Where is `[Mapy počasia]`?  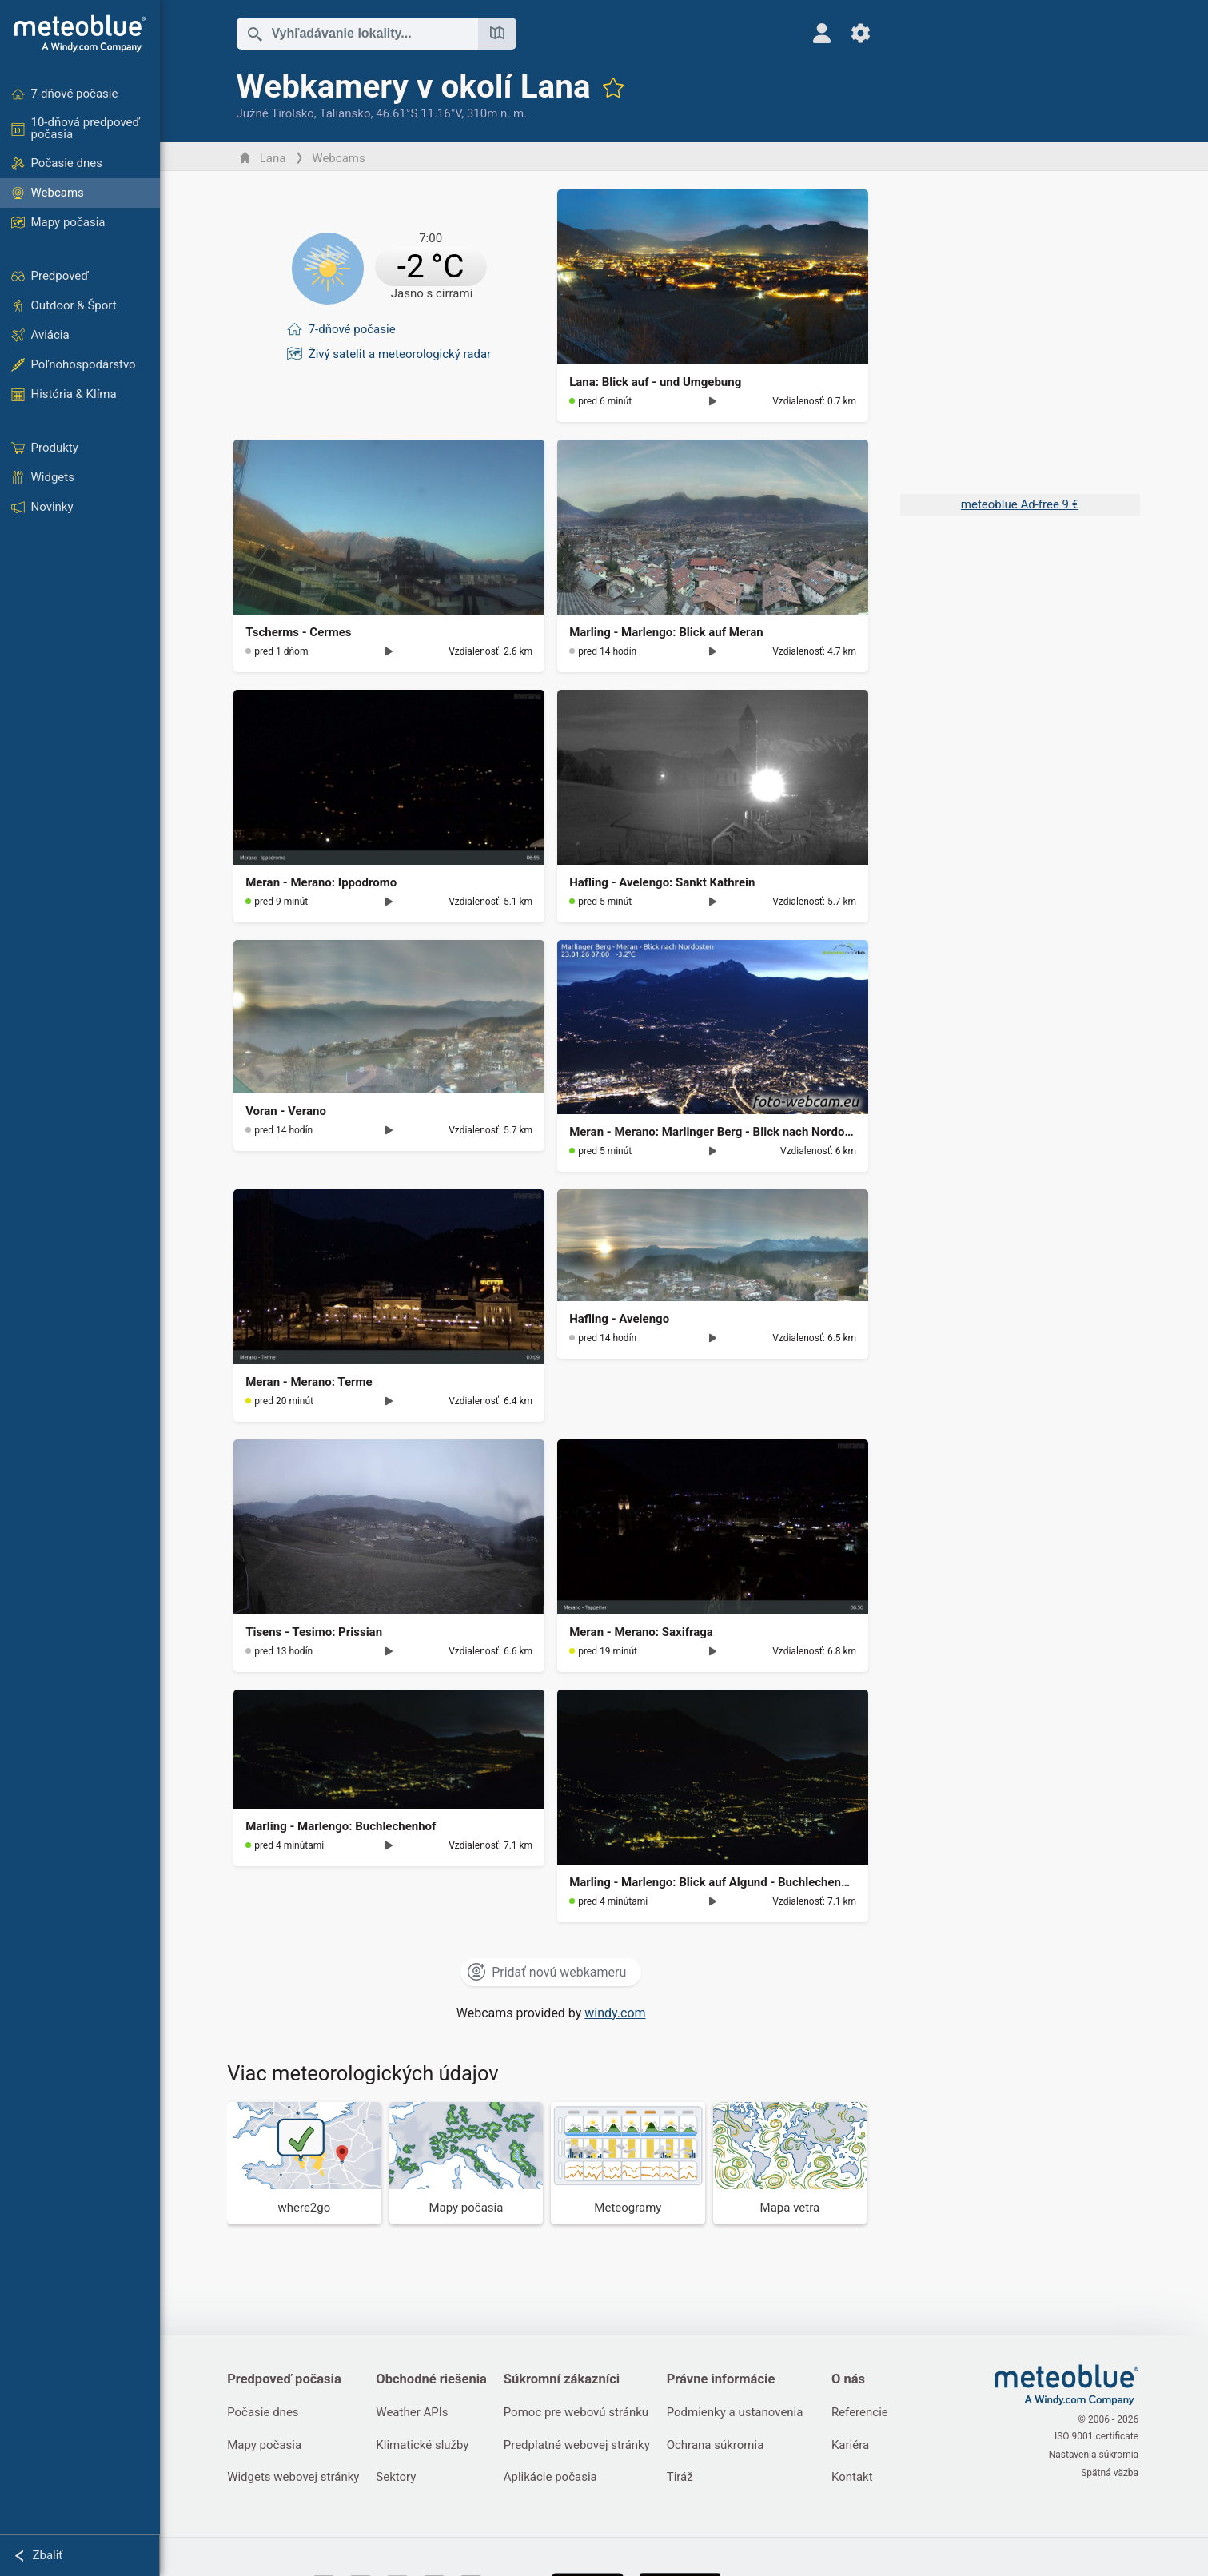
[Mapy počasia] is located at coordinates (467, 2163).